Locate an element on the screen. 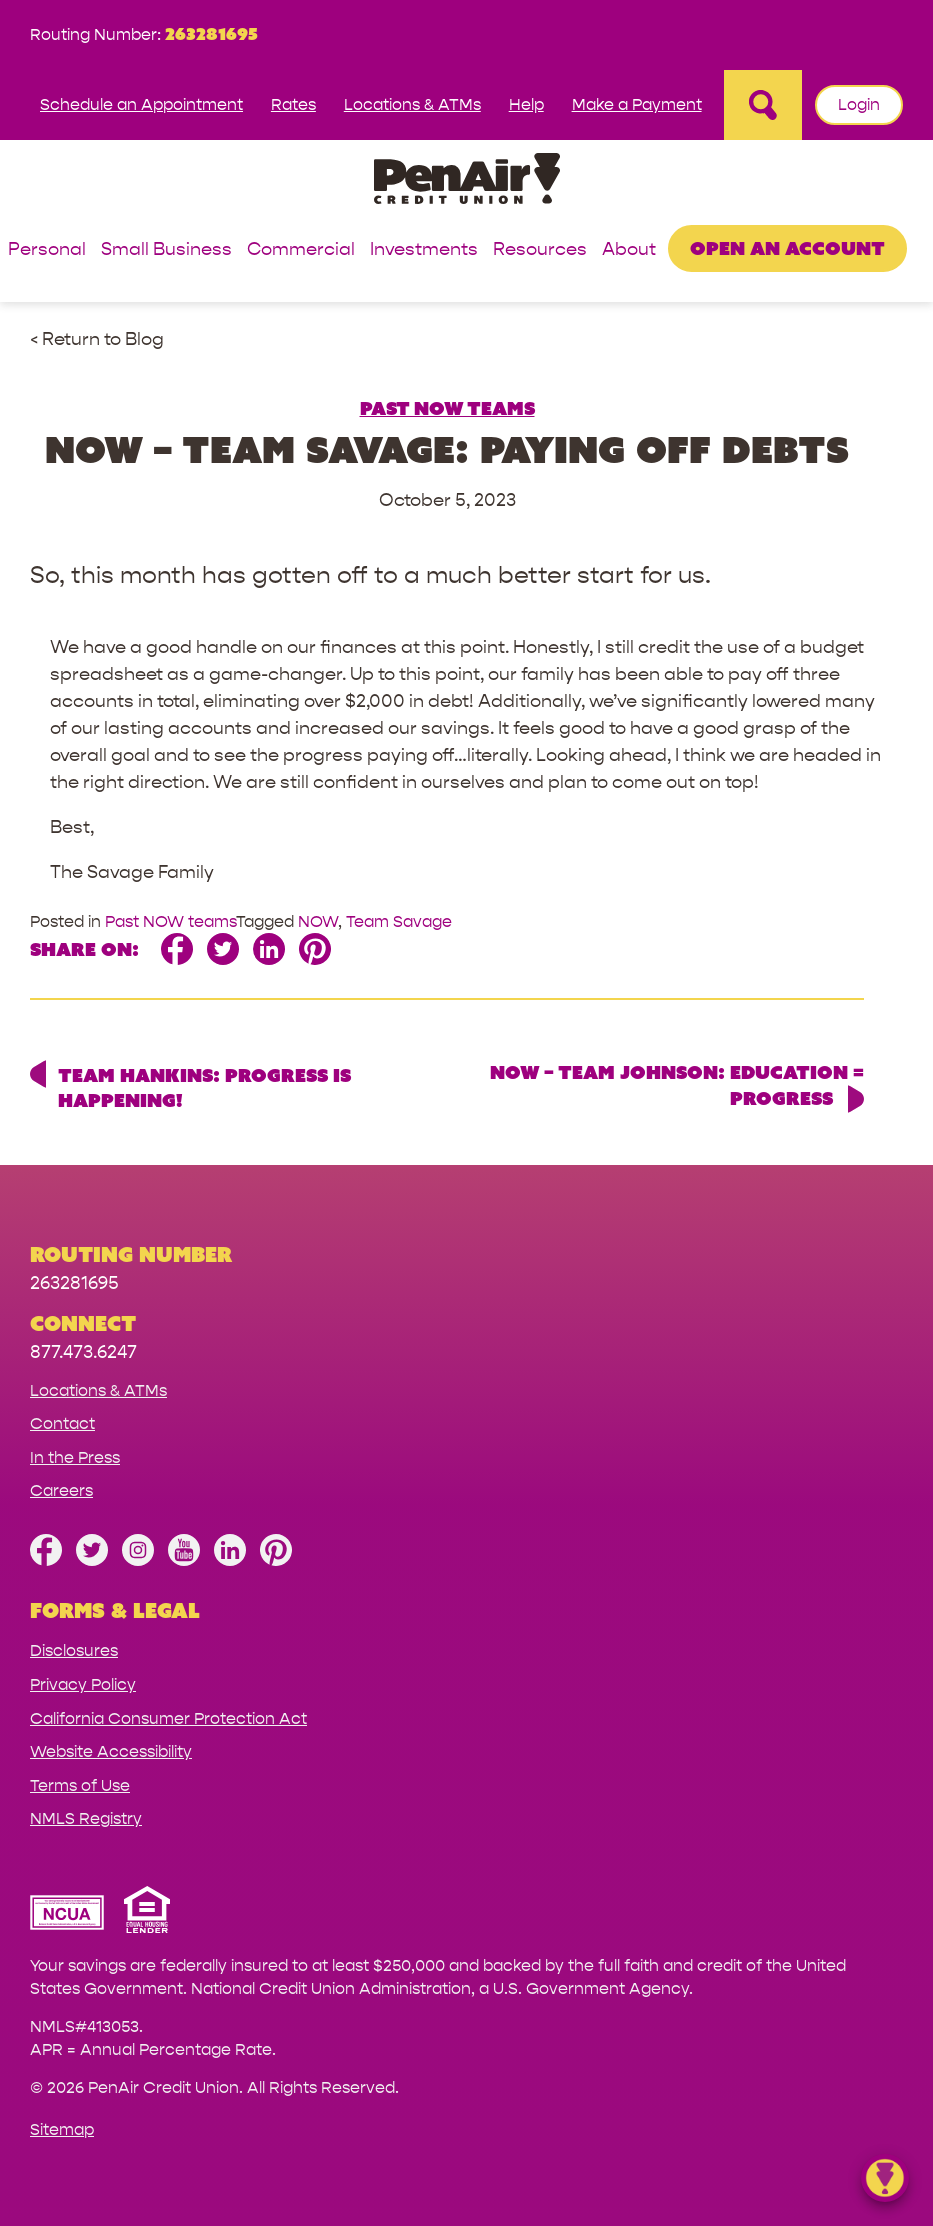  Website Accessibility is located at coordinates (111, 1751).